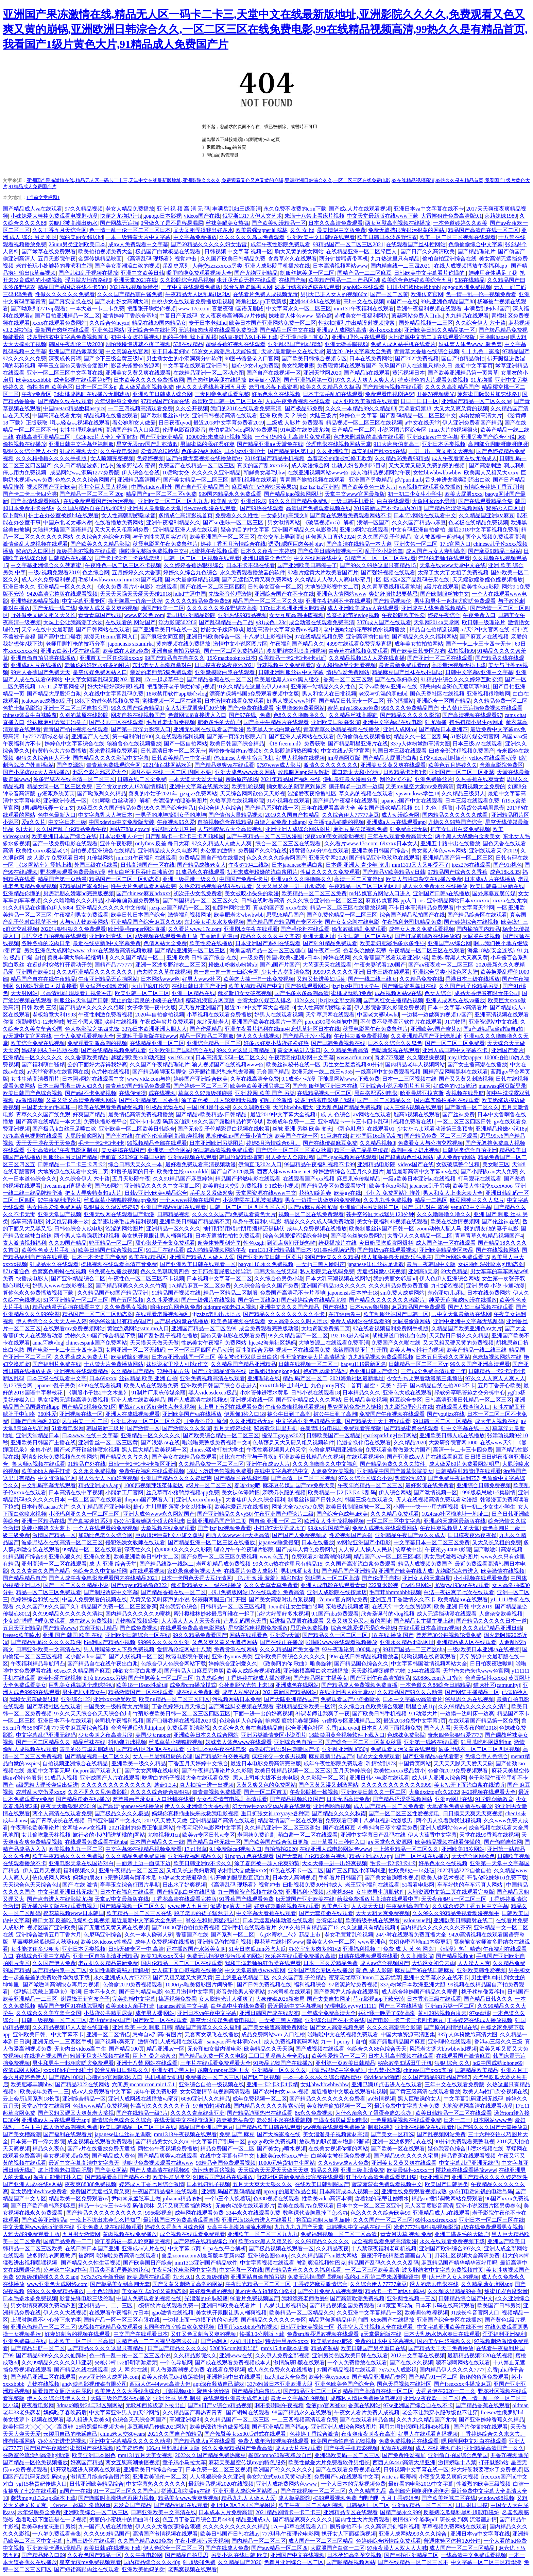 The width and height of the screenshot is (533, 2576). Describe the element at coordinates (386, 1385) in the screenshot. I see `星空丶天美丶茄子` at that location.